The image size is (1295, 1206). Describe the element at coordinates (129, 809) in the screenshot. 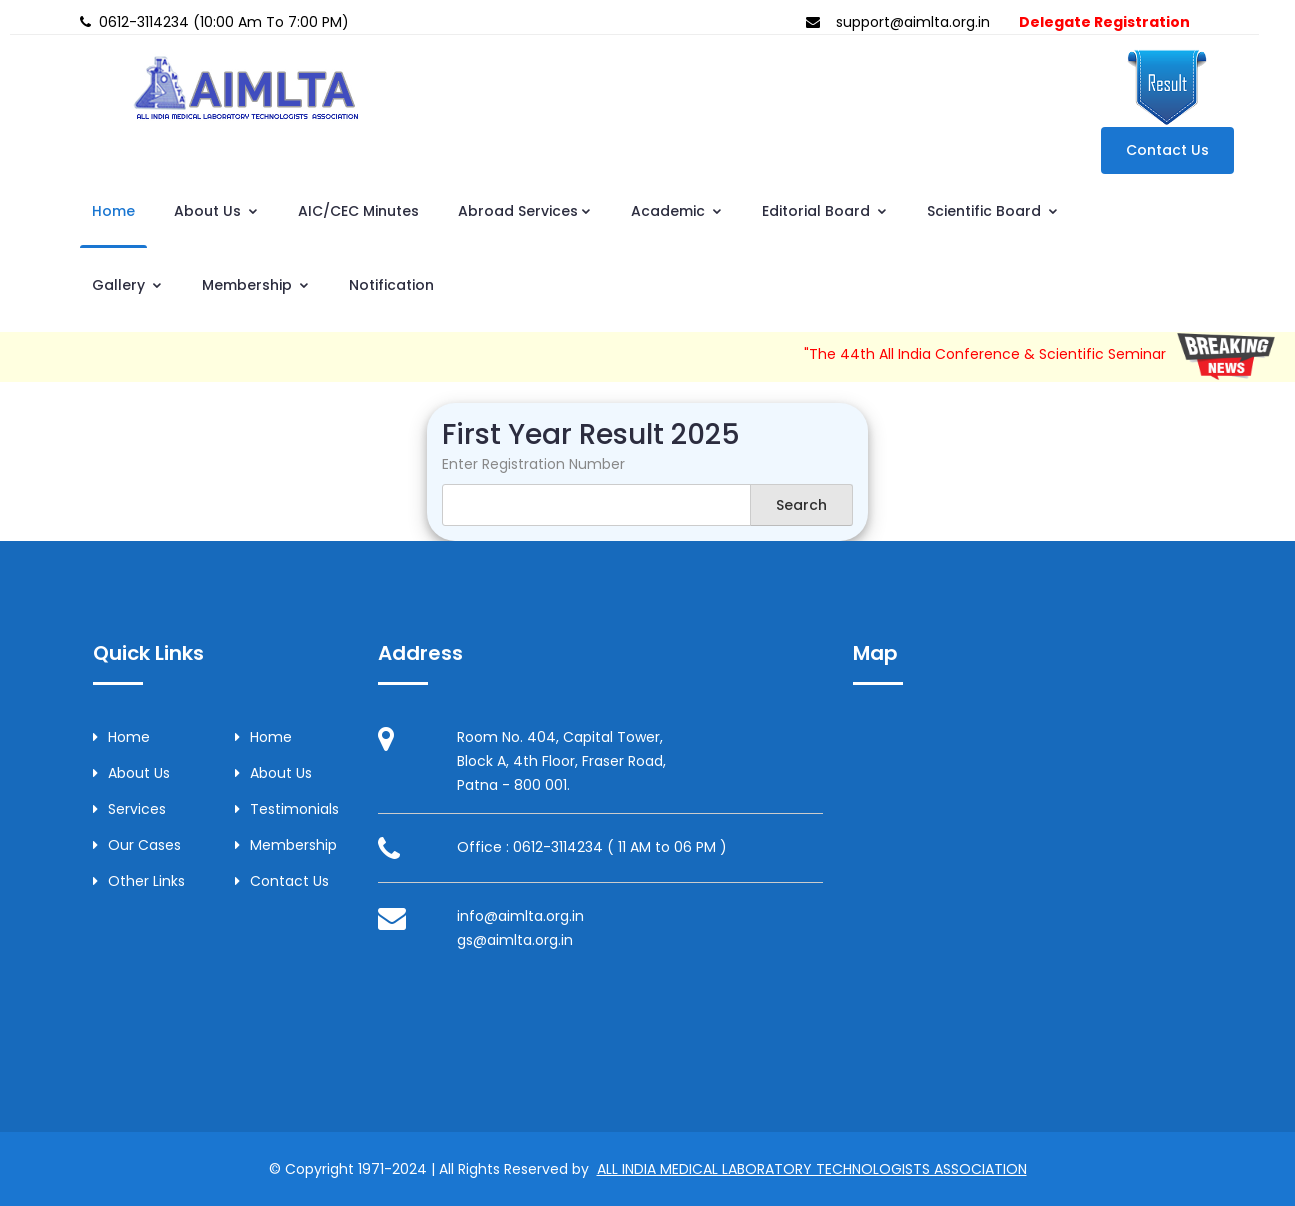

I see `Services` at that location.